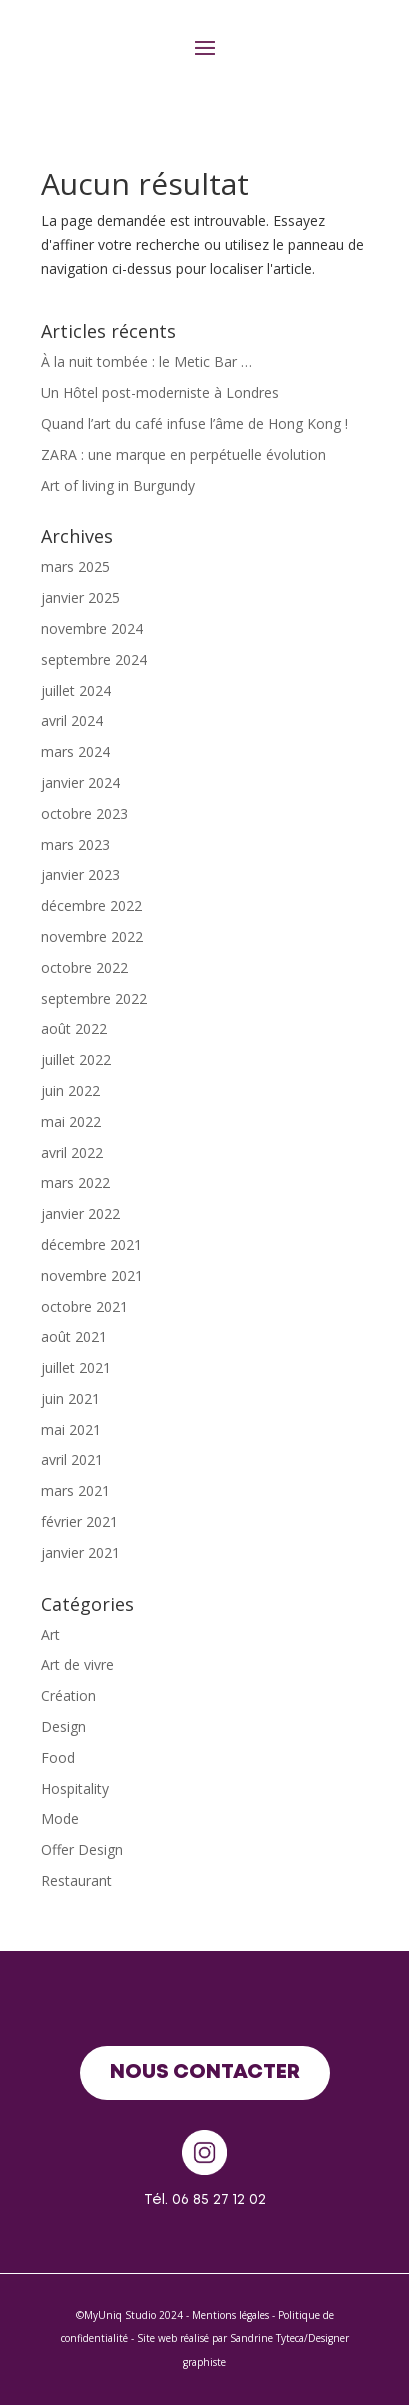 This screenshot has width=409, height=2405. I want to click on décembre 2021, so click(91, 1244).